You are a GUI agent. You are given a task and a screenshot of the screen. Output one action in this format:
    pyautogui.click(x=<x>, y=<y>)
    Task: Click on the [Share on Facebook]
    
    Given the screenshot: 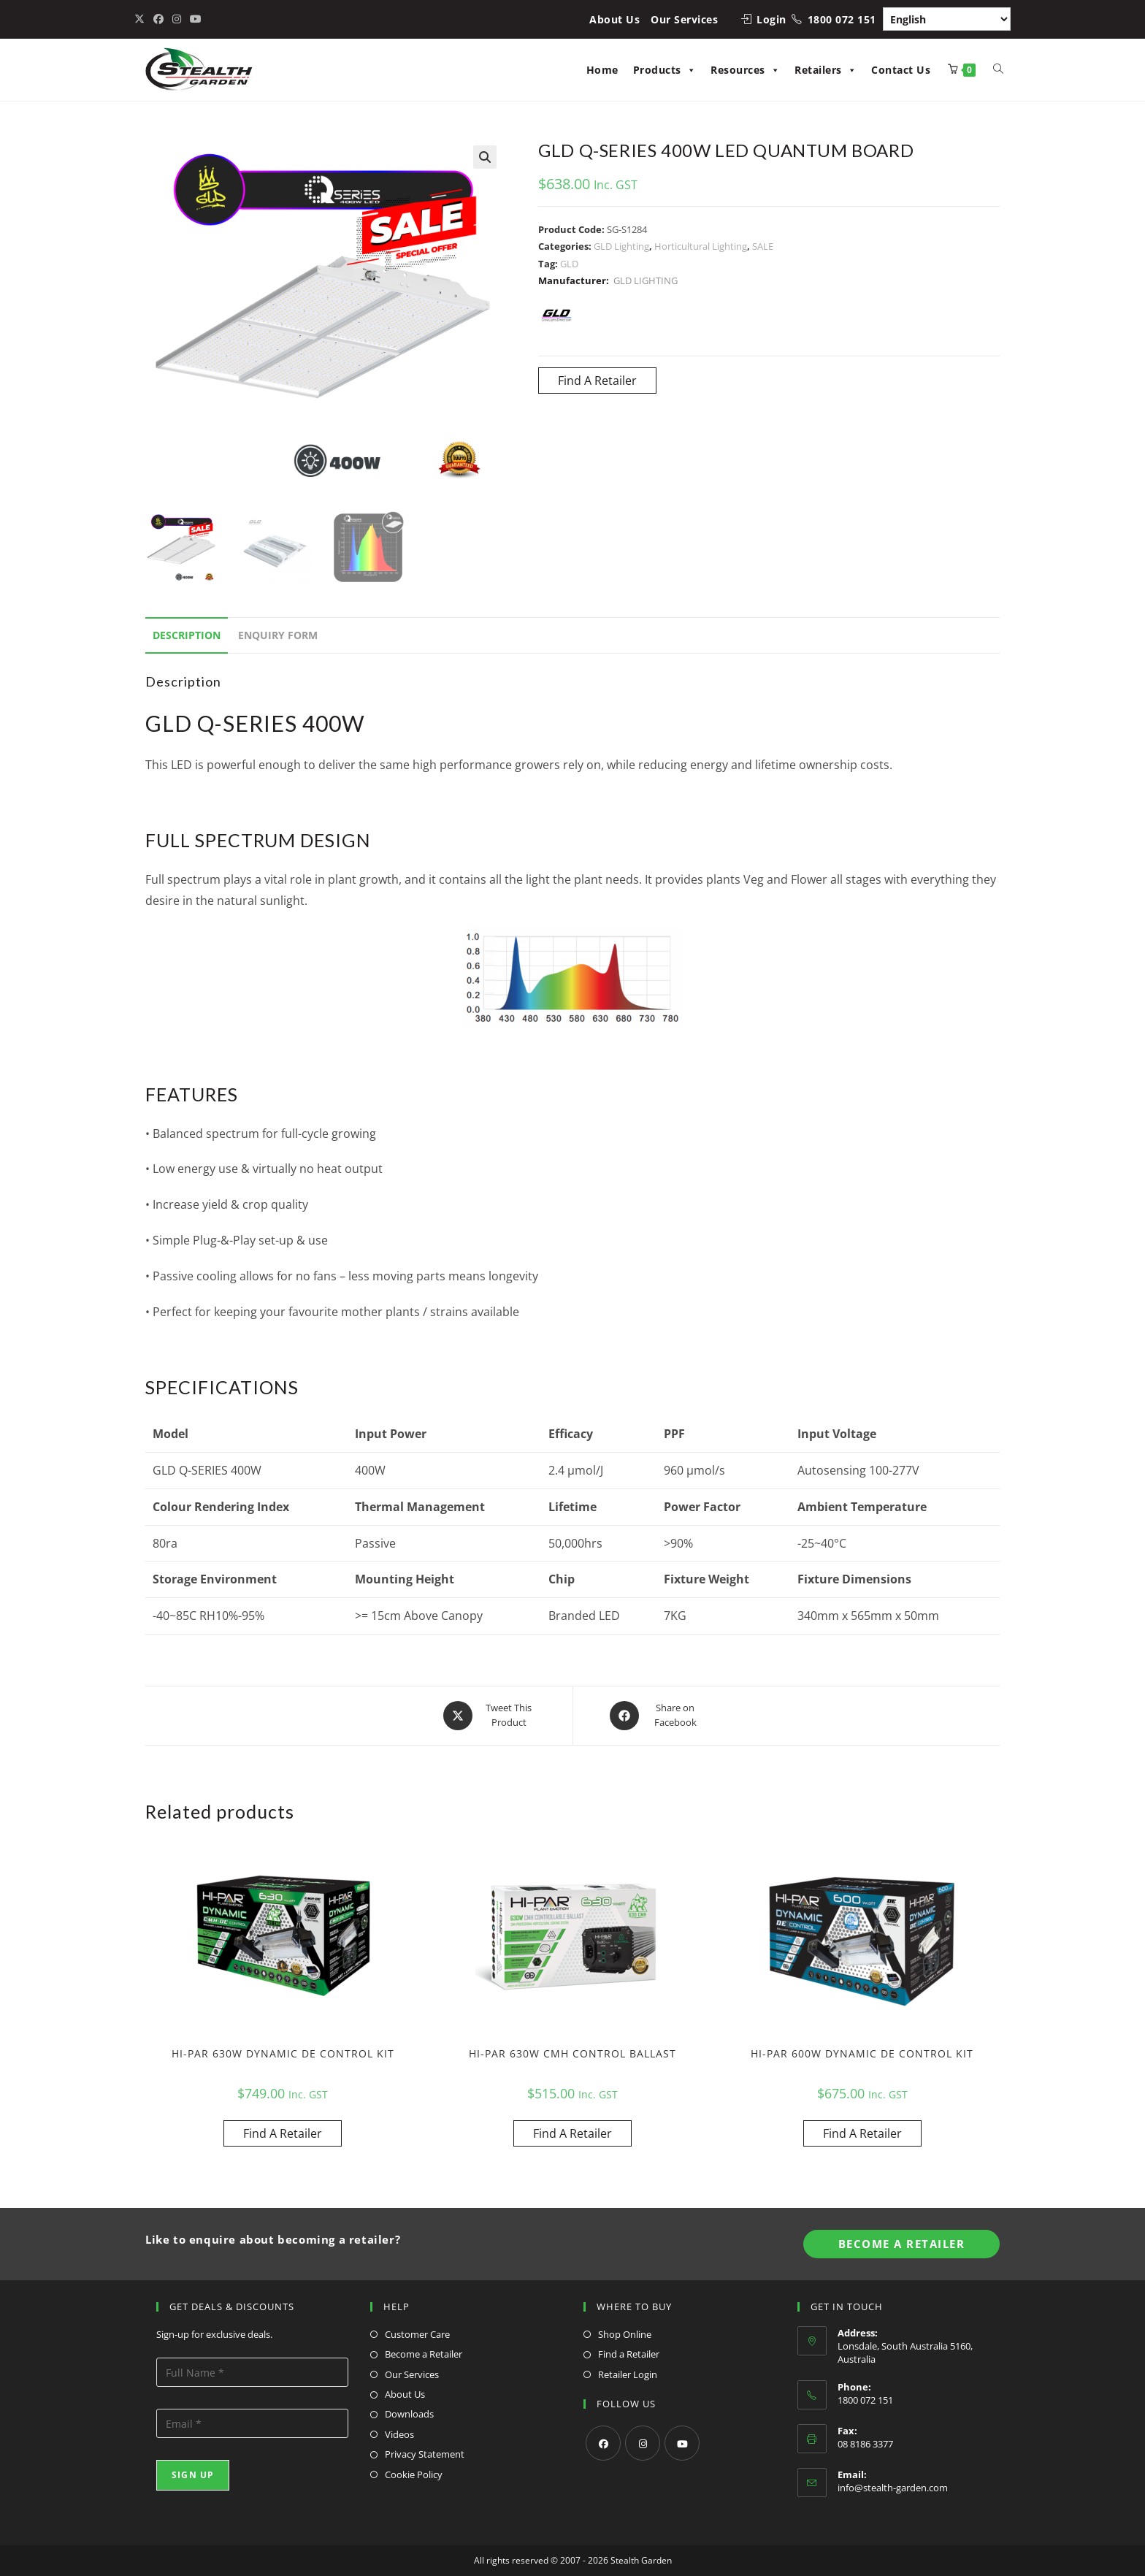 What is the action you would take?
    pyautogui.click(x=656, y=1715)
    